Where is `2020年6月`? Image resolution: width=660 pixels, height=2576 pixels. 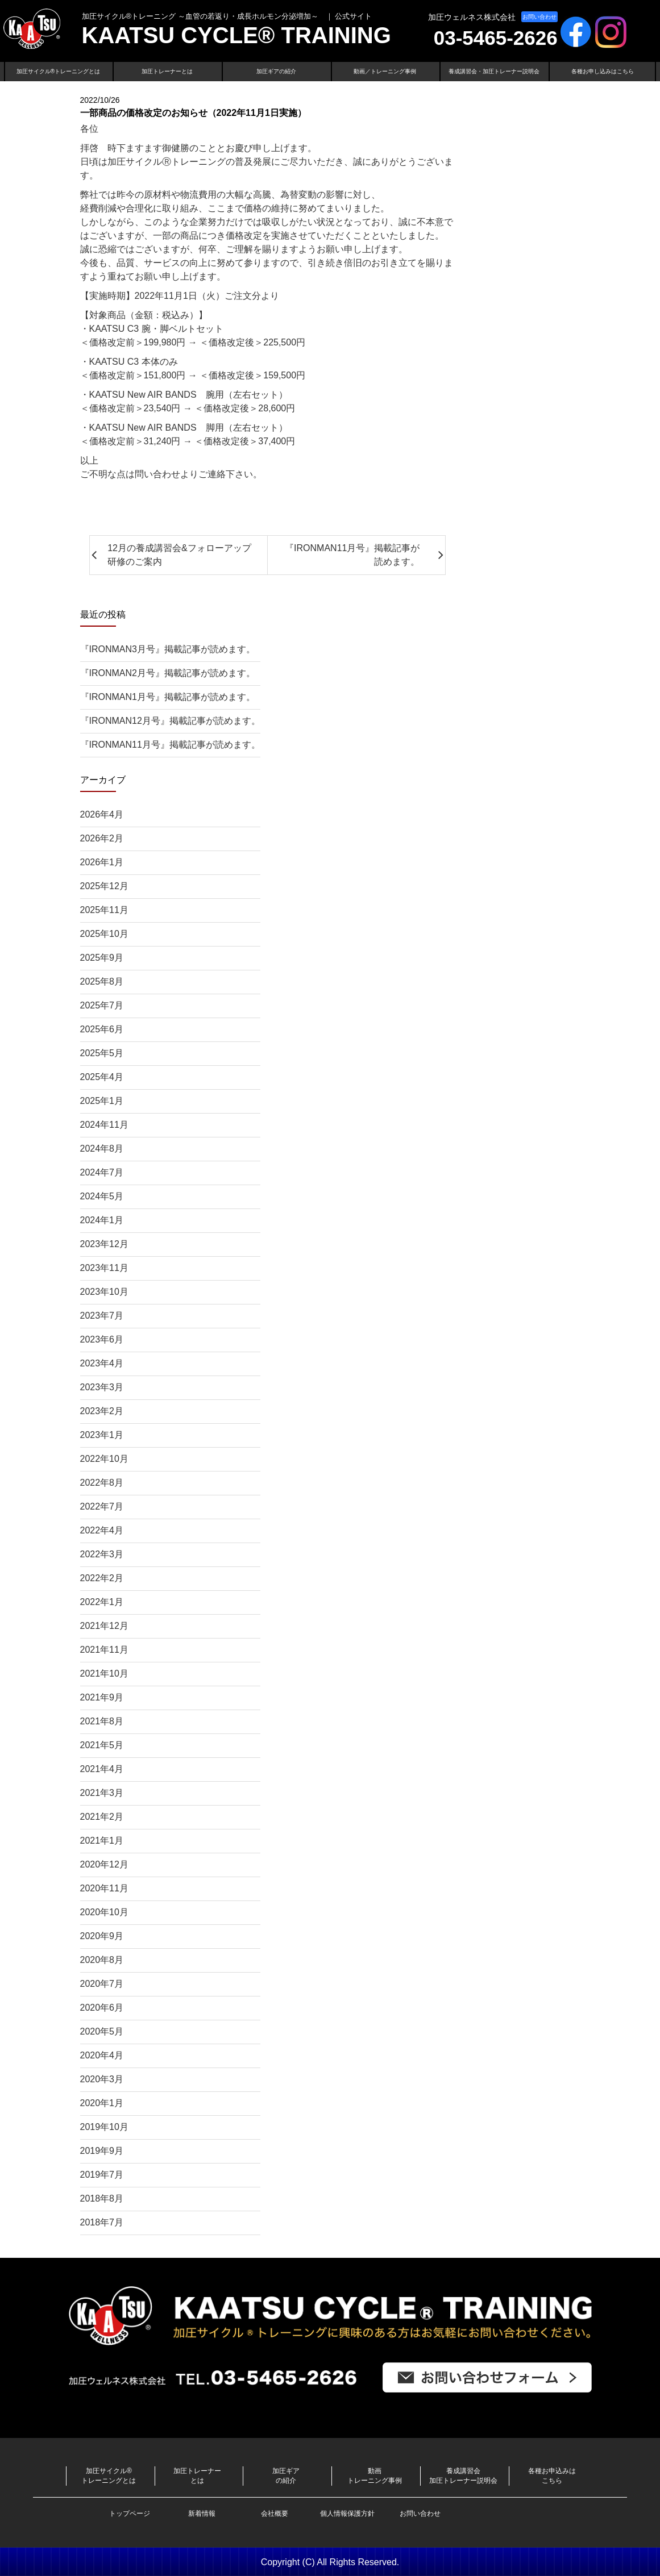
2020年6月 is located at coordinates (102, 2007).